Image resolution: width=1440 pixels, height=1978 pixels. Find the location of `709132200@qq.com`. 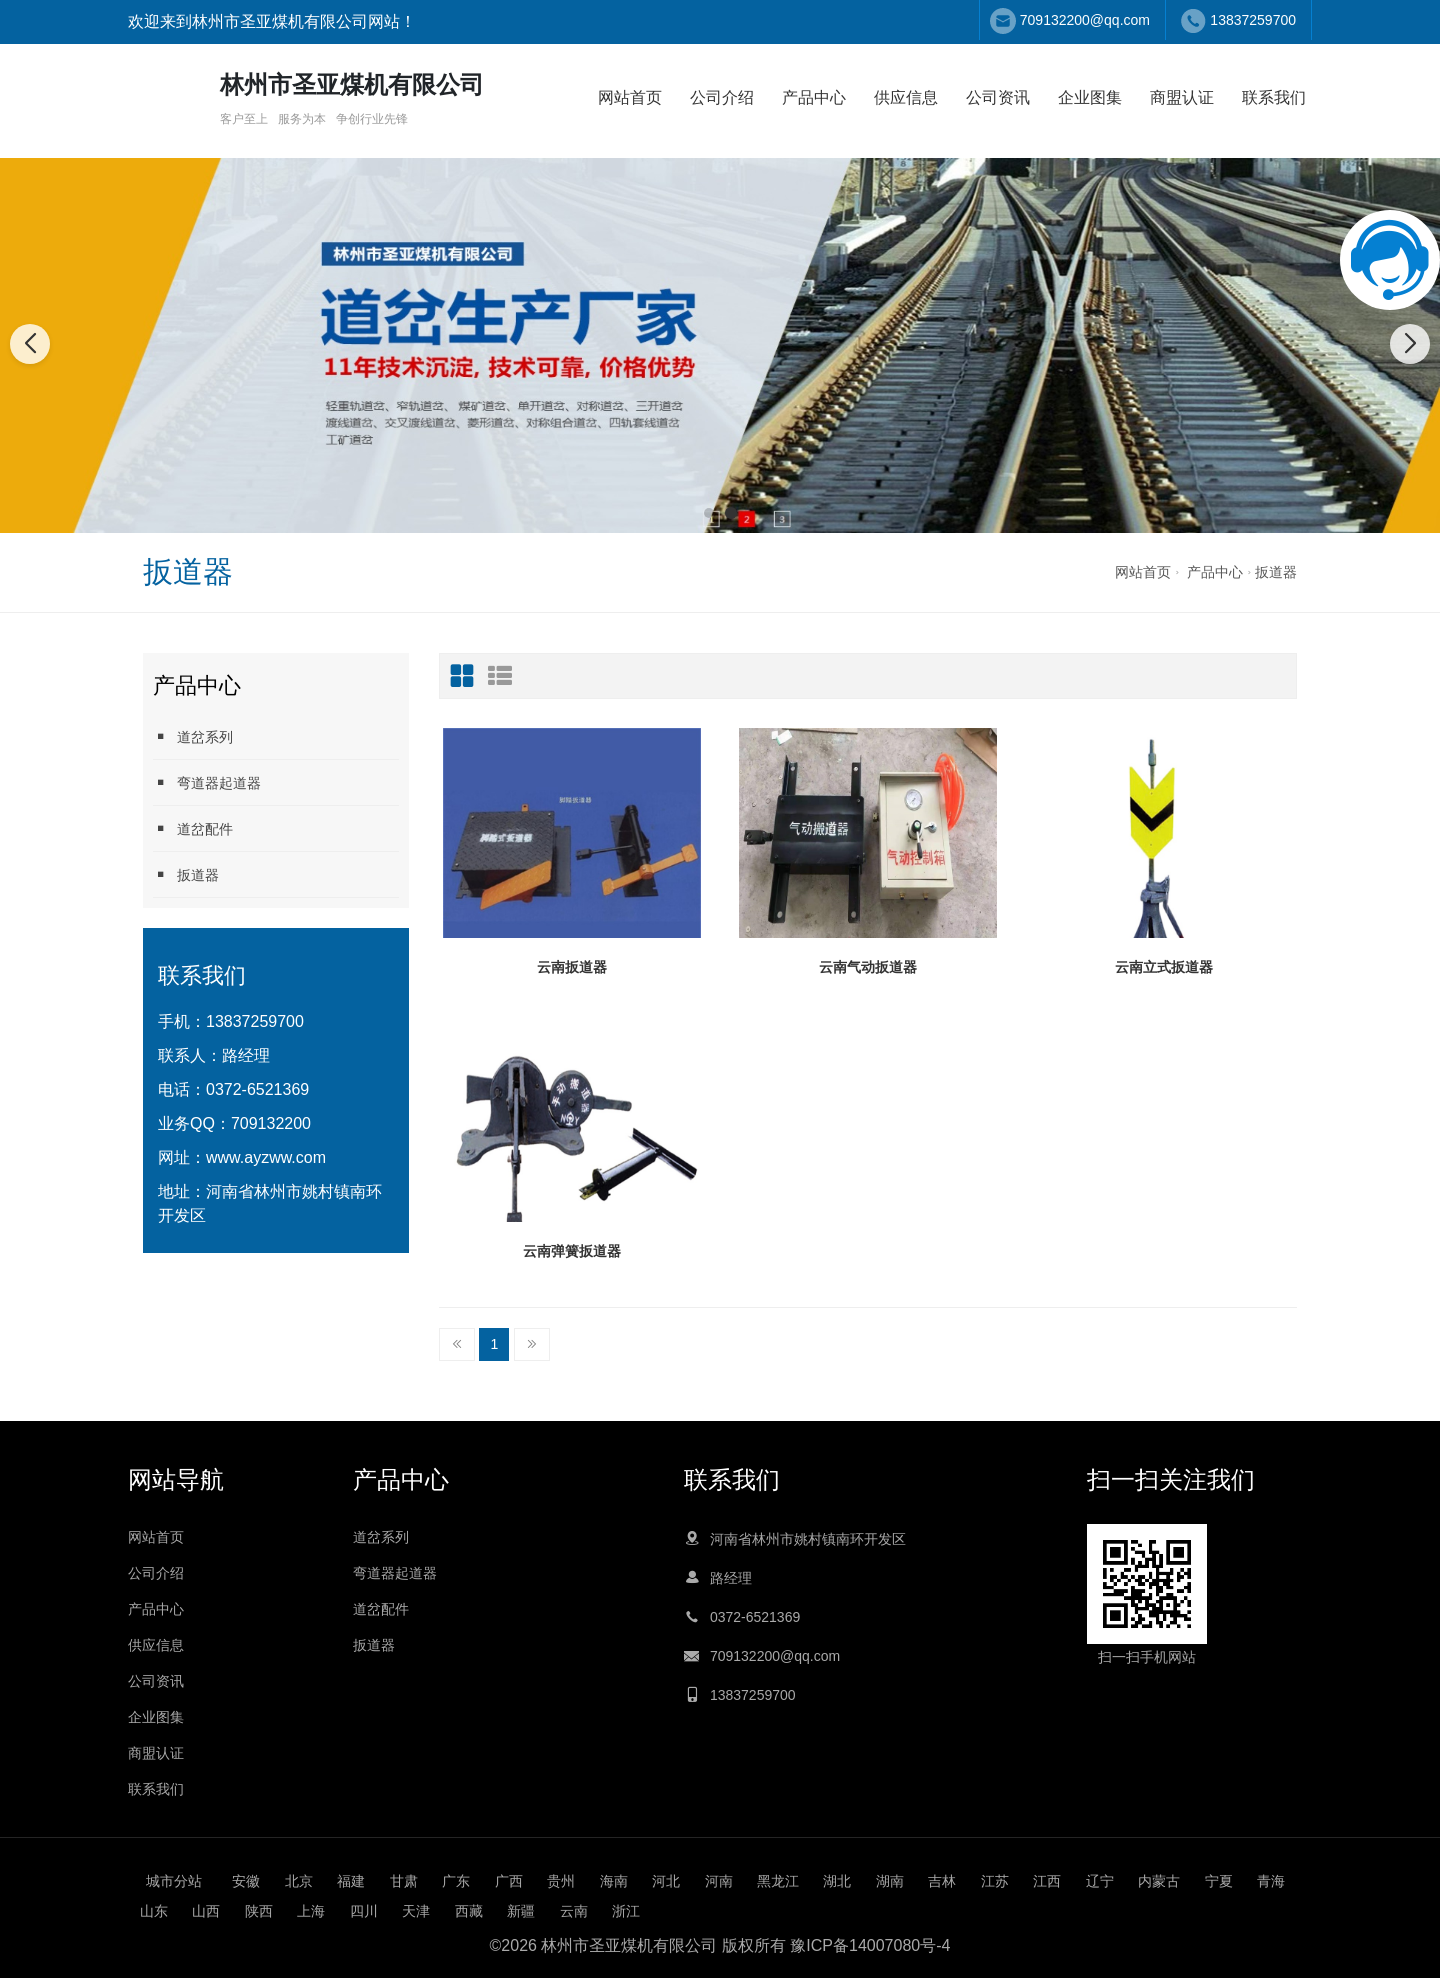

709132200@qq.com is located at coordinates (1085, 20).